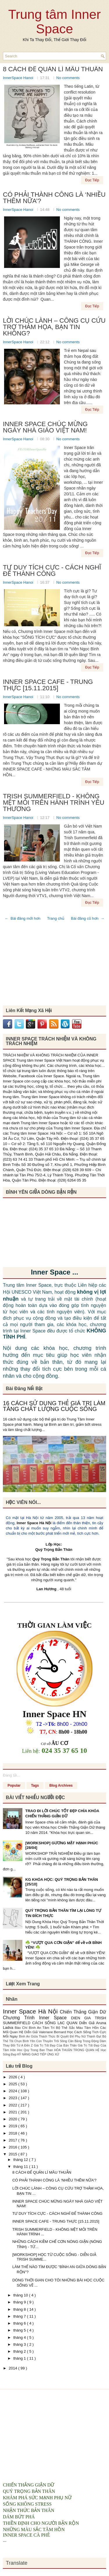 This screenshot has width=109, height=2576. Describe the element at coordinates (77, 2050) in the screenshot. I see `HÒA THUẬN TRONG QUAN HỆ` at that location.